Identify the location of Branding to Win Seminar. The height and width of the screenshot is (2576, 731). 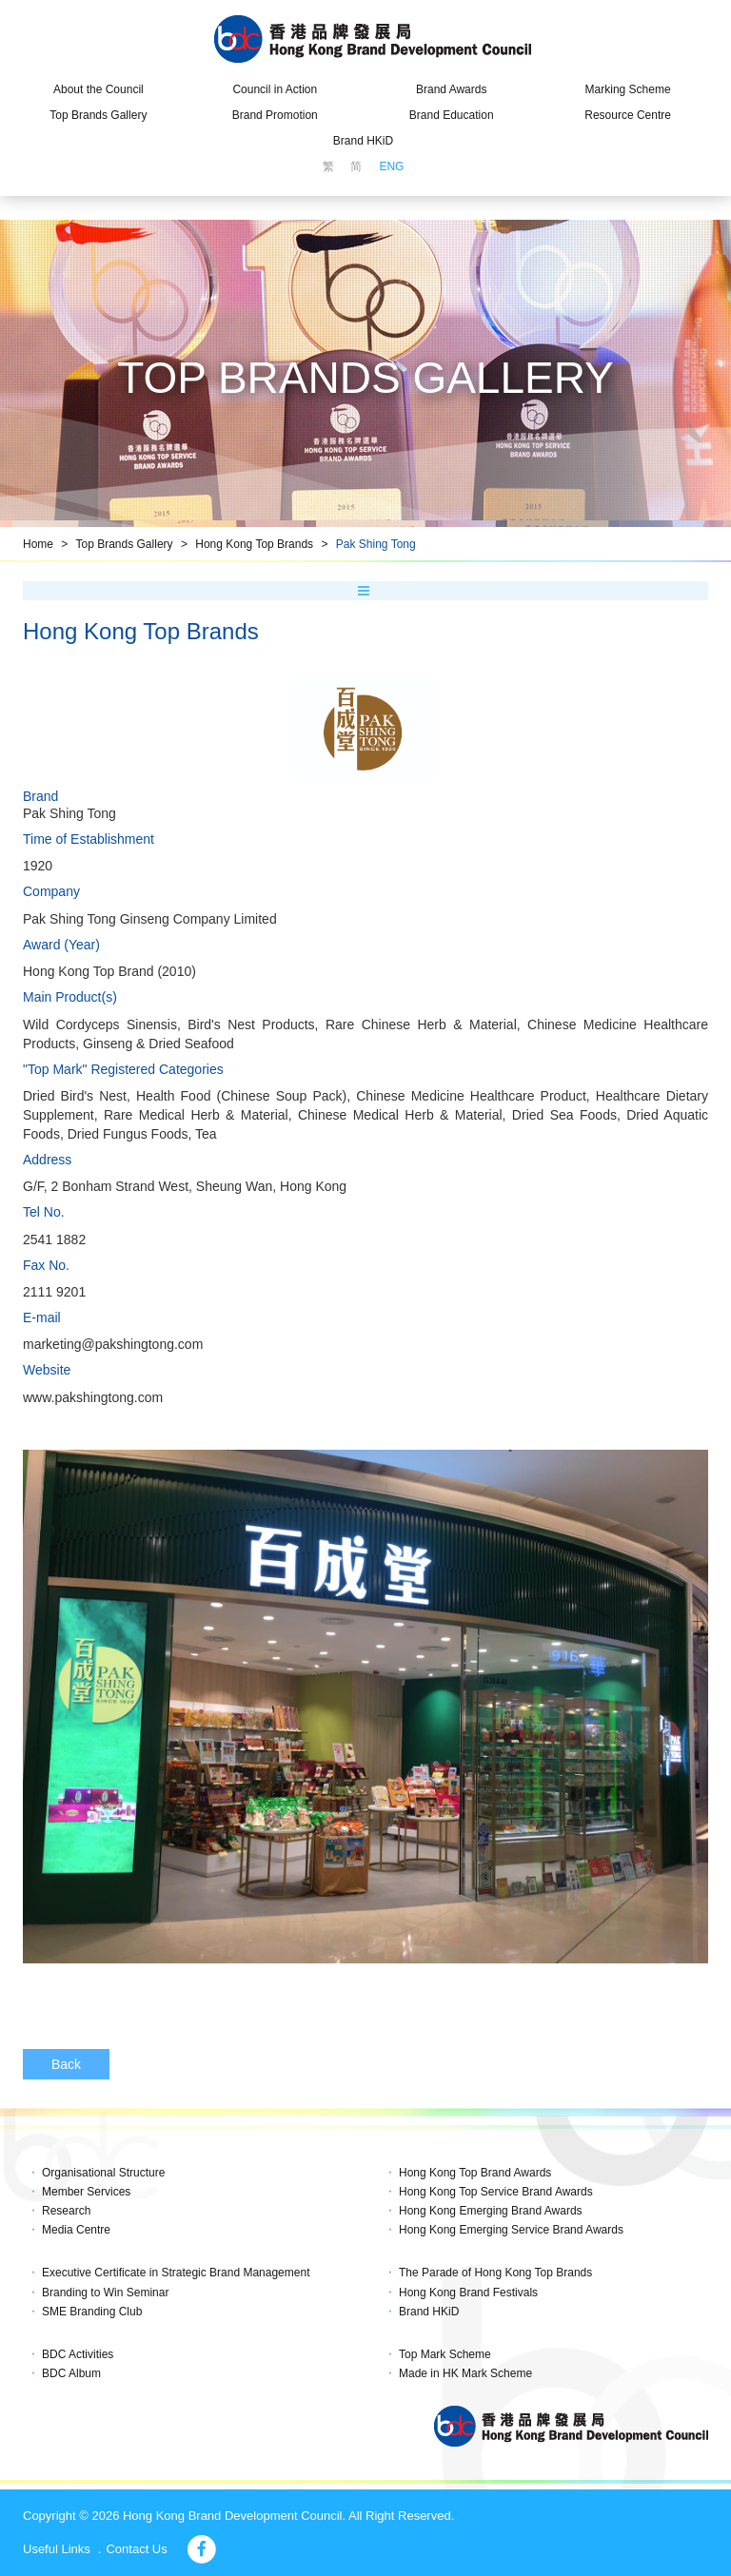
(105, 2292).